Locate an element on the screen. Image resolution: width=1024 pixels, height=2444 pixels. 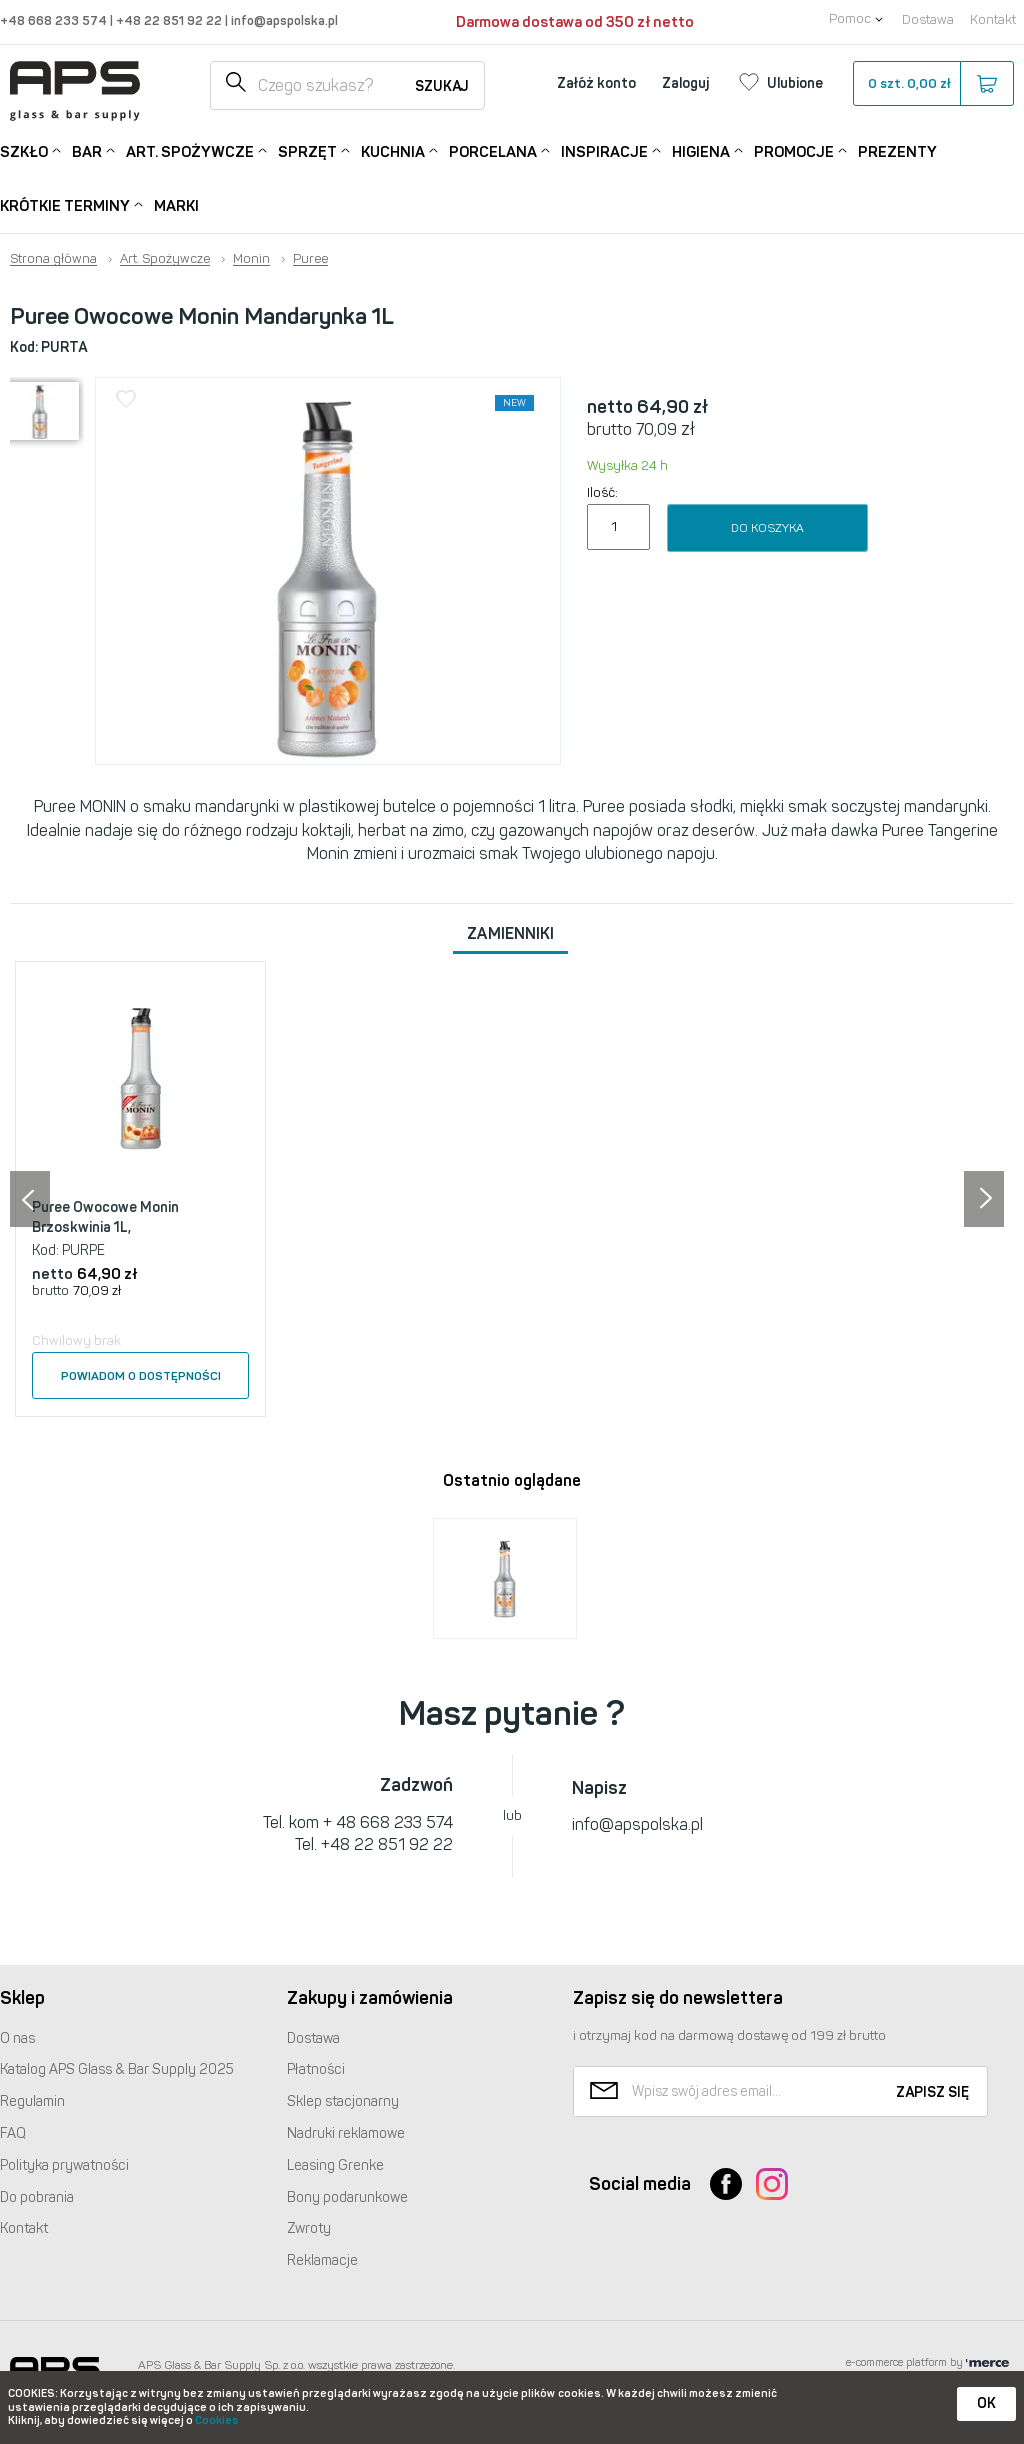
Szkło is located at coordinates (24, 150).